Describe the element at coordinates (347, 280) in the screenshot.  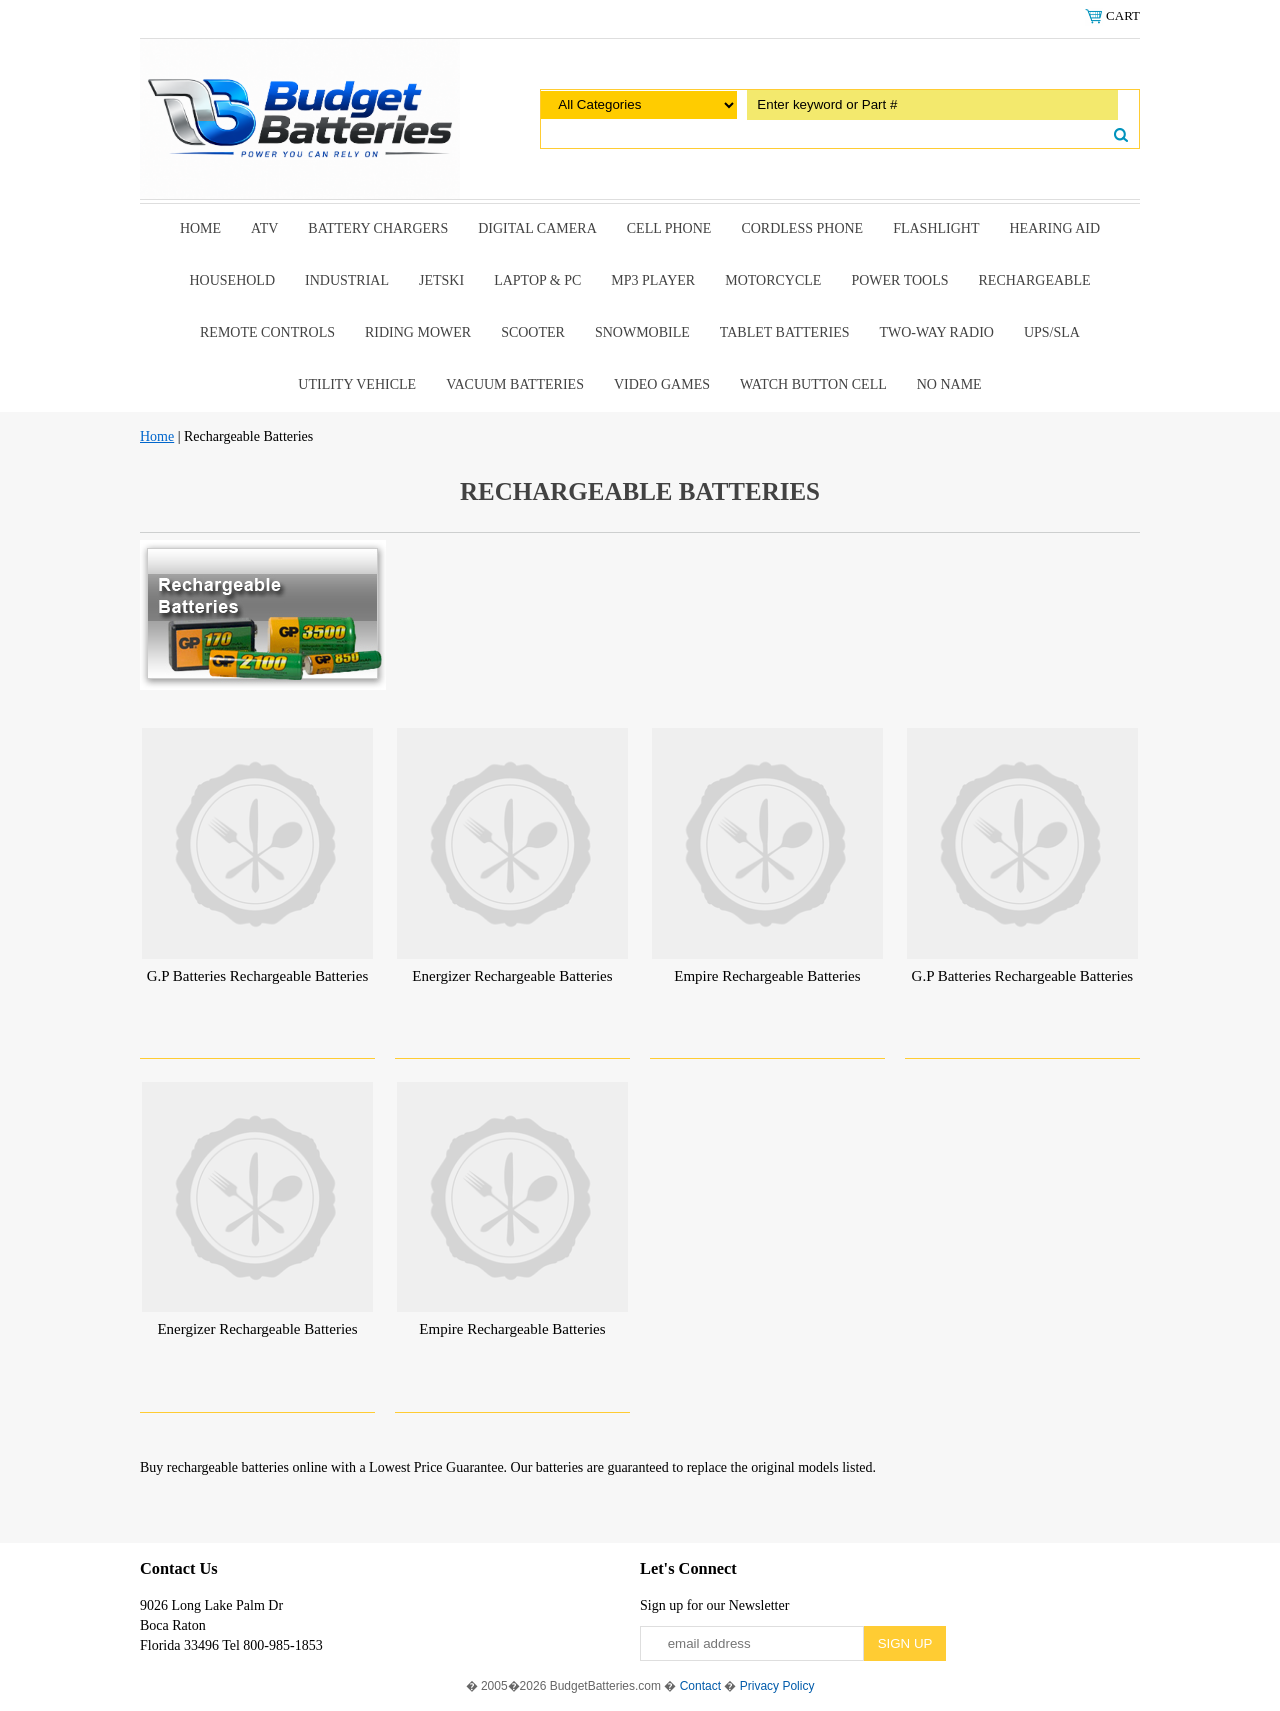
I see `Industrial` at that location.